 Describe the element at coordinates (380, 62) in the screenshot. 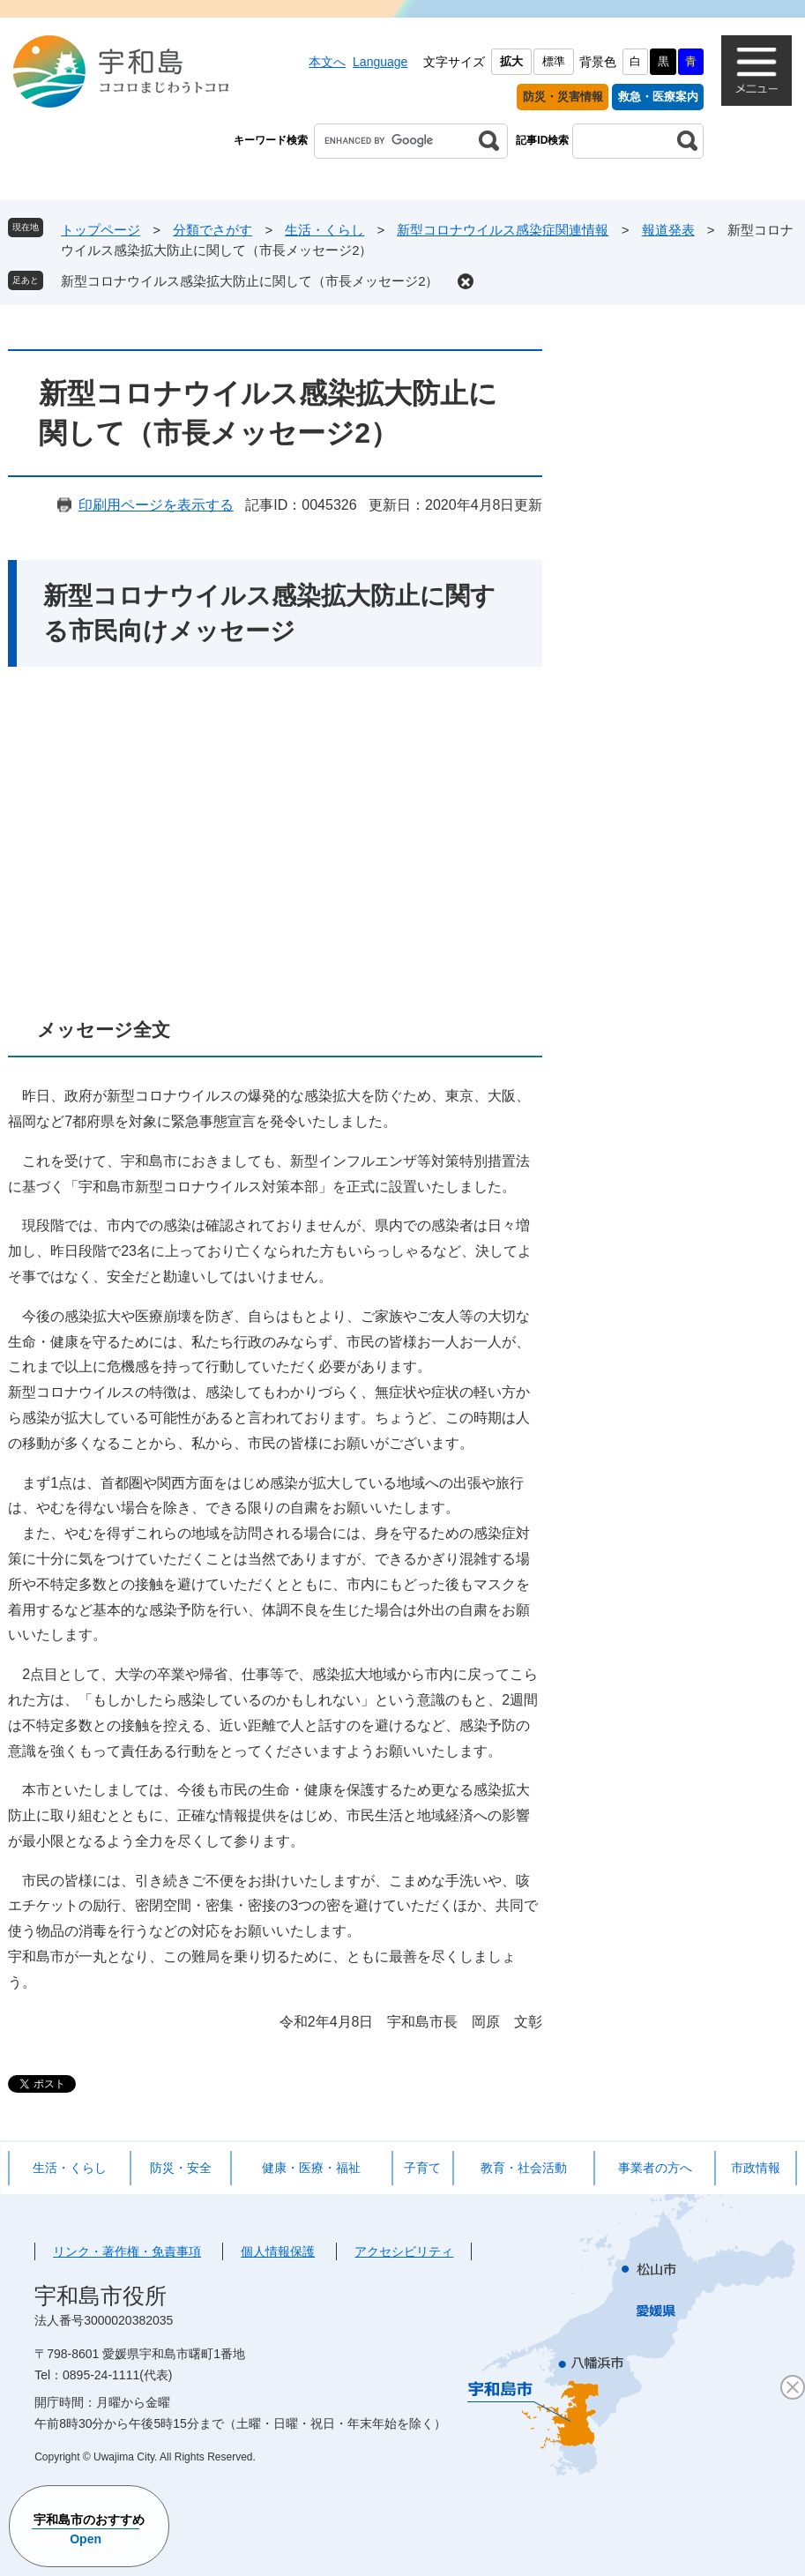

I see `Language` at that location.